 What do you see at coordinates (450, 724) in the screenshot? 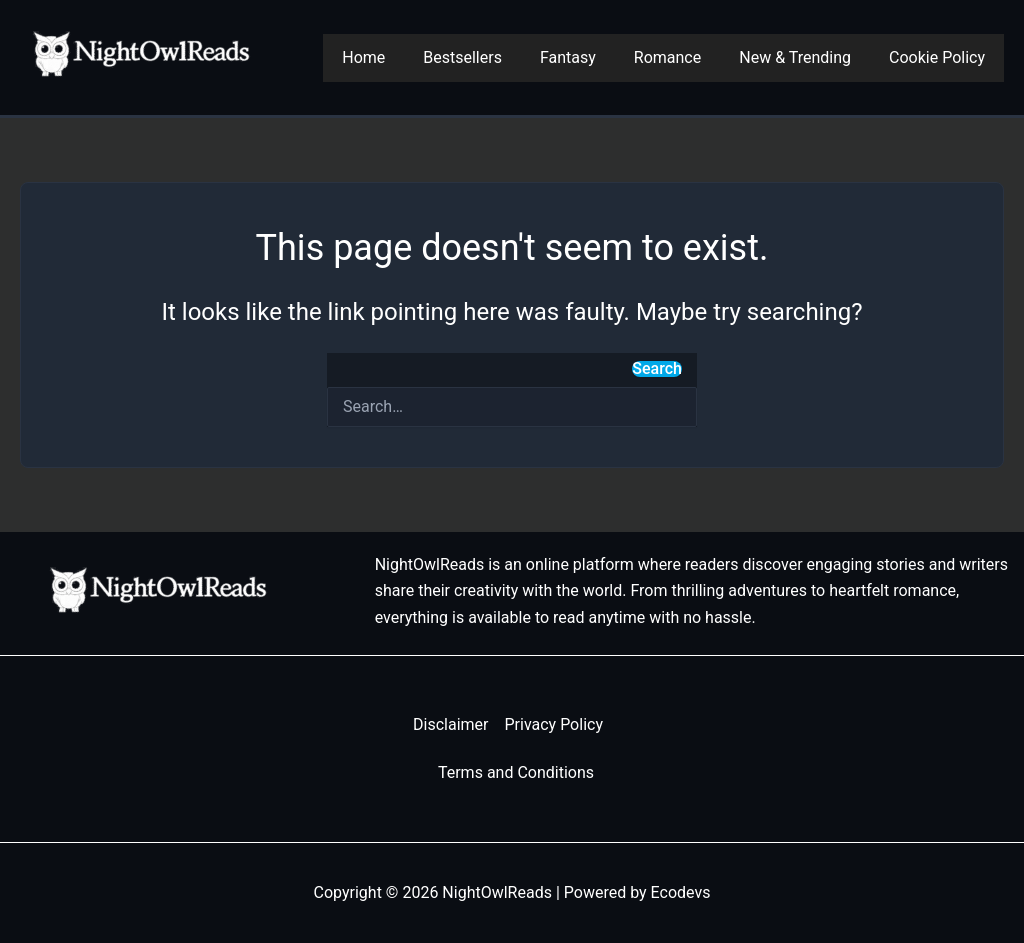
I see `Disclaimer` at bounding box center [450, 724].